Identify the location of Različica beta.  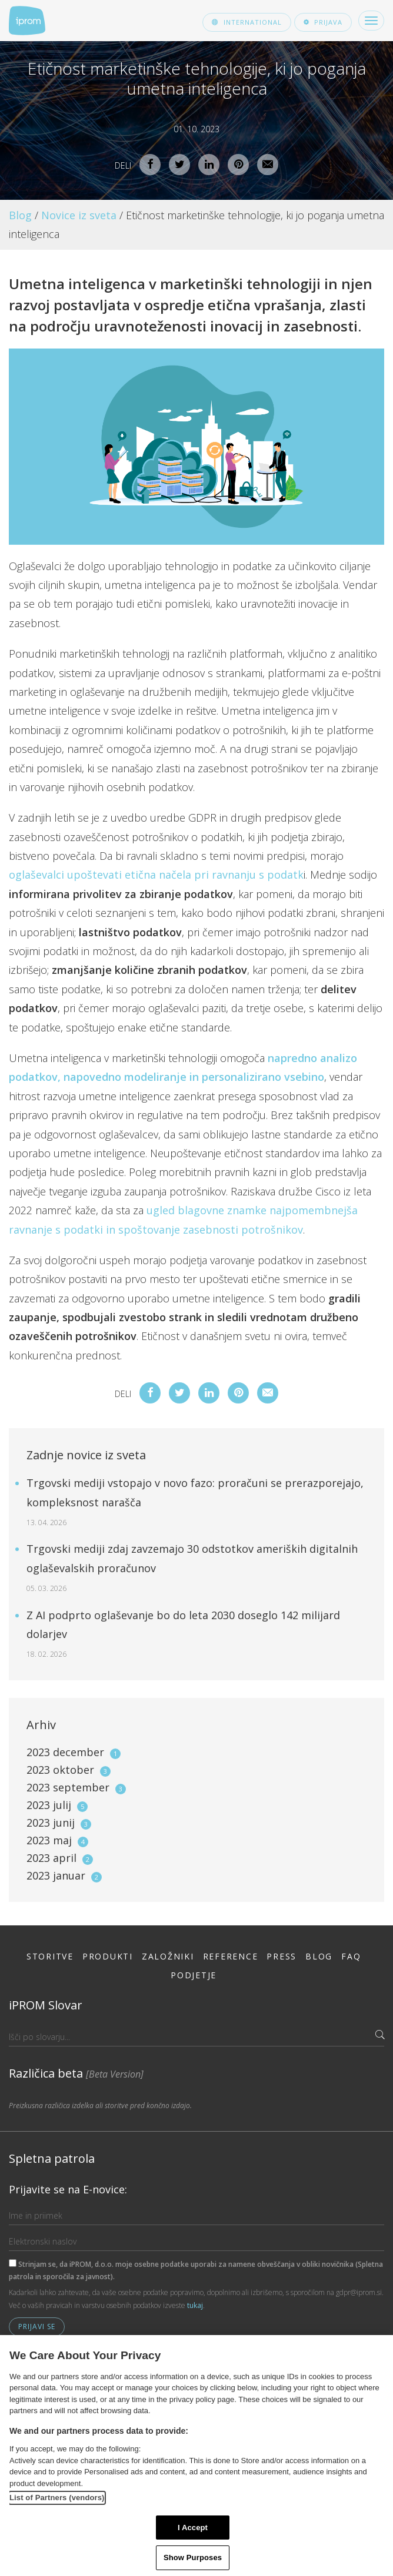
(76, 2073).